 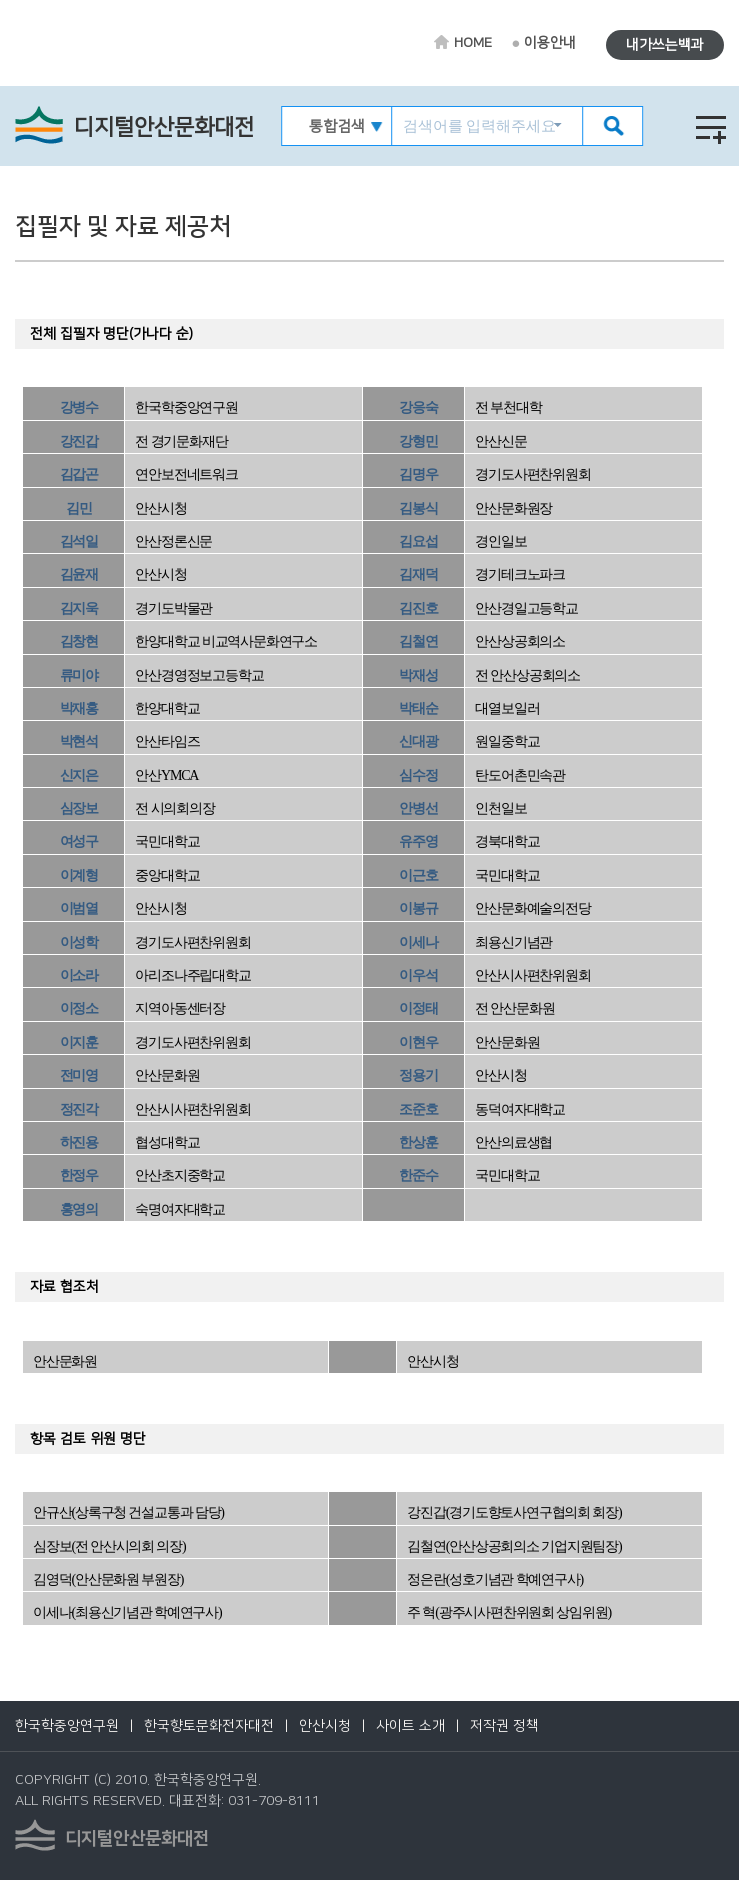 I want to click on 한정우, so click(x=79, y=1175).